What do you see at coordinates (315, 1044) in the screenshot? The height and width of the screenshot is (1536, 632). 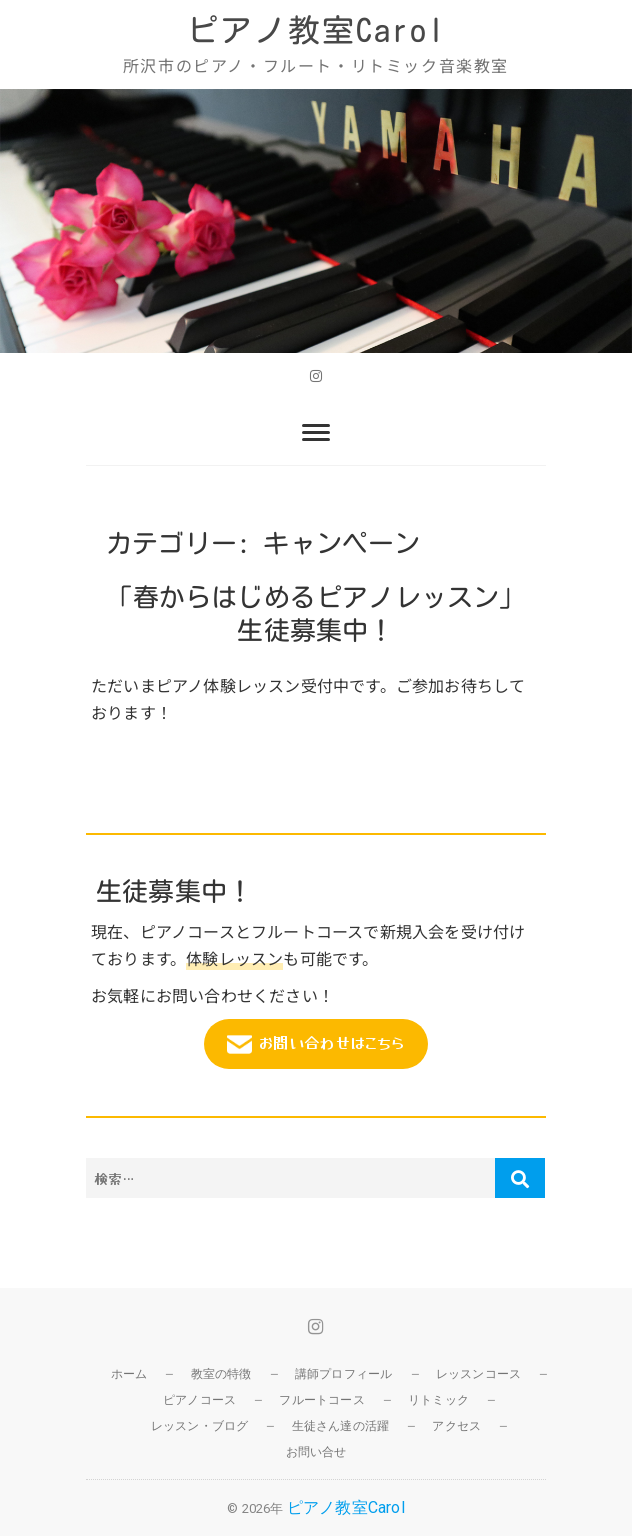 I see `お問い合わせはこちら` at bounding box center [315, 1044].